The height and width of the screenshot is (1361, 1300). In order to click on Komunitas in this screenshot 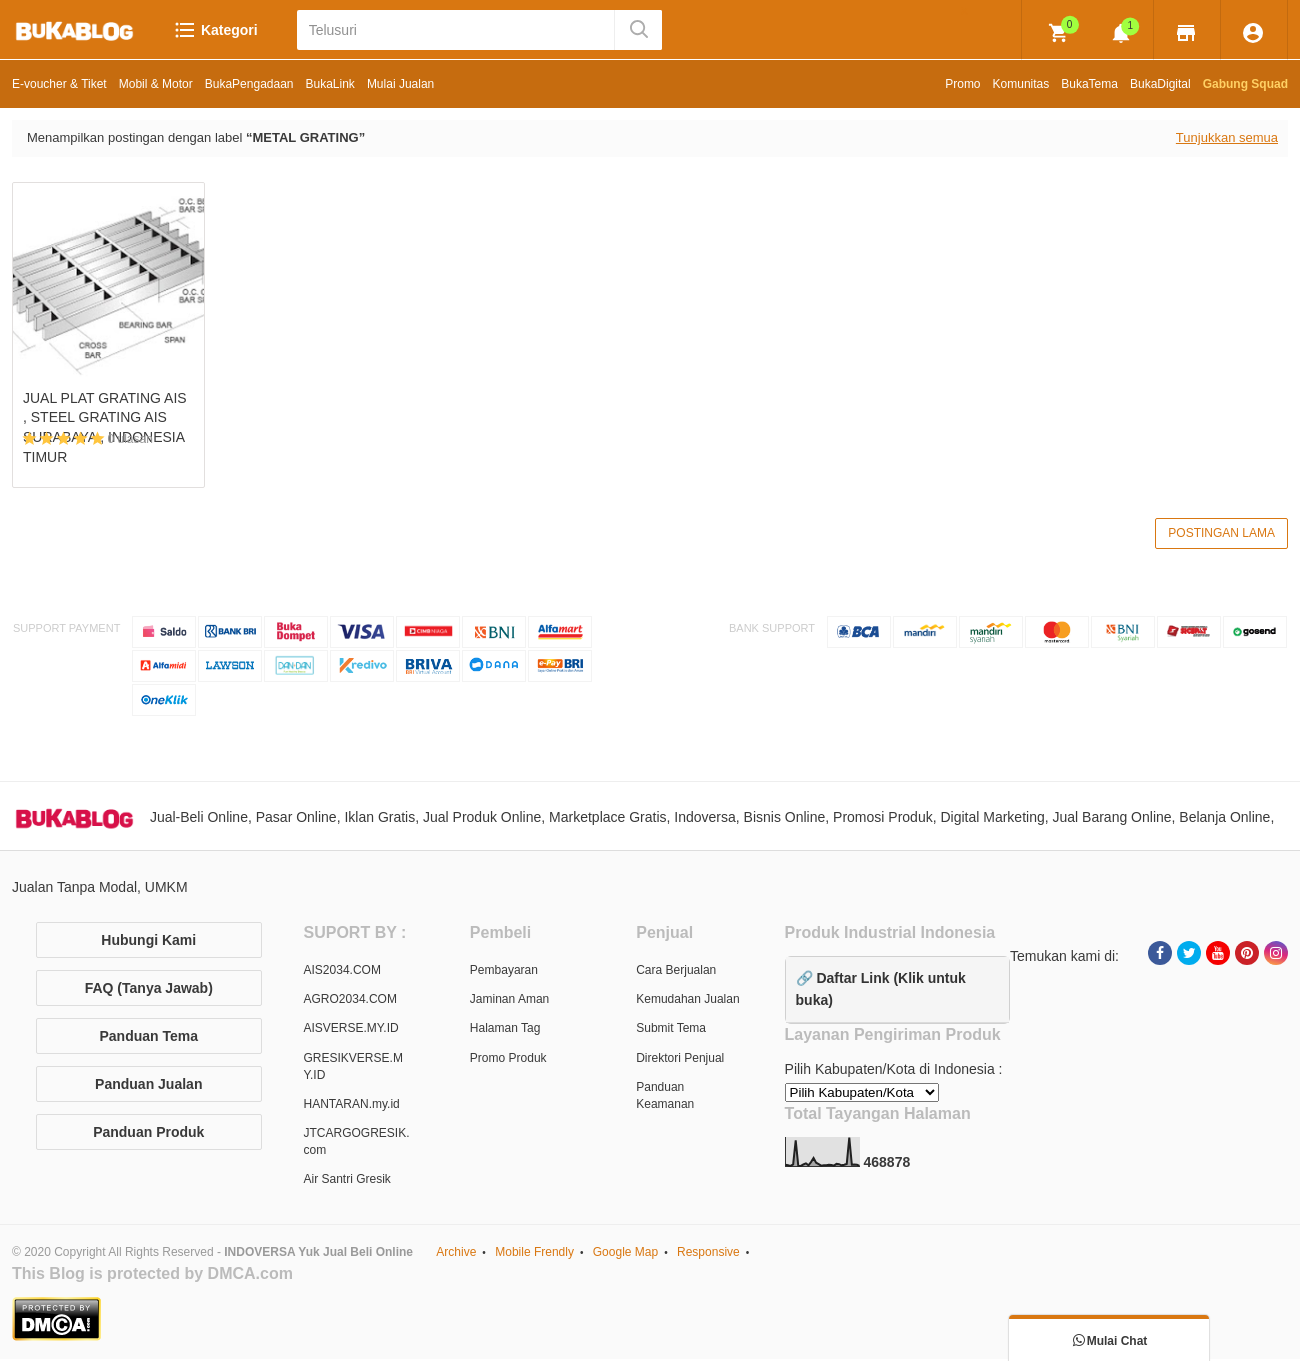, I will do `click(1021, 84)`.